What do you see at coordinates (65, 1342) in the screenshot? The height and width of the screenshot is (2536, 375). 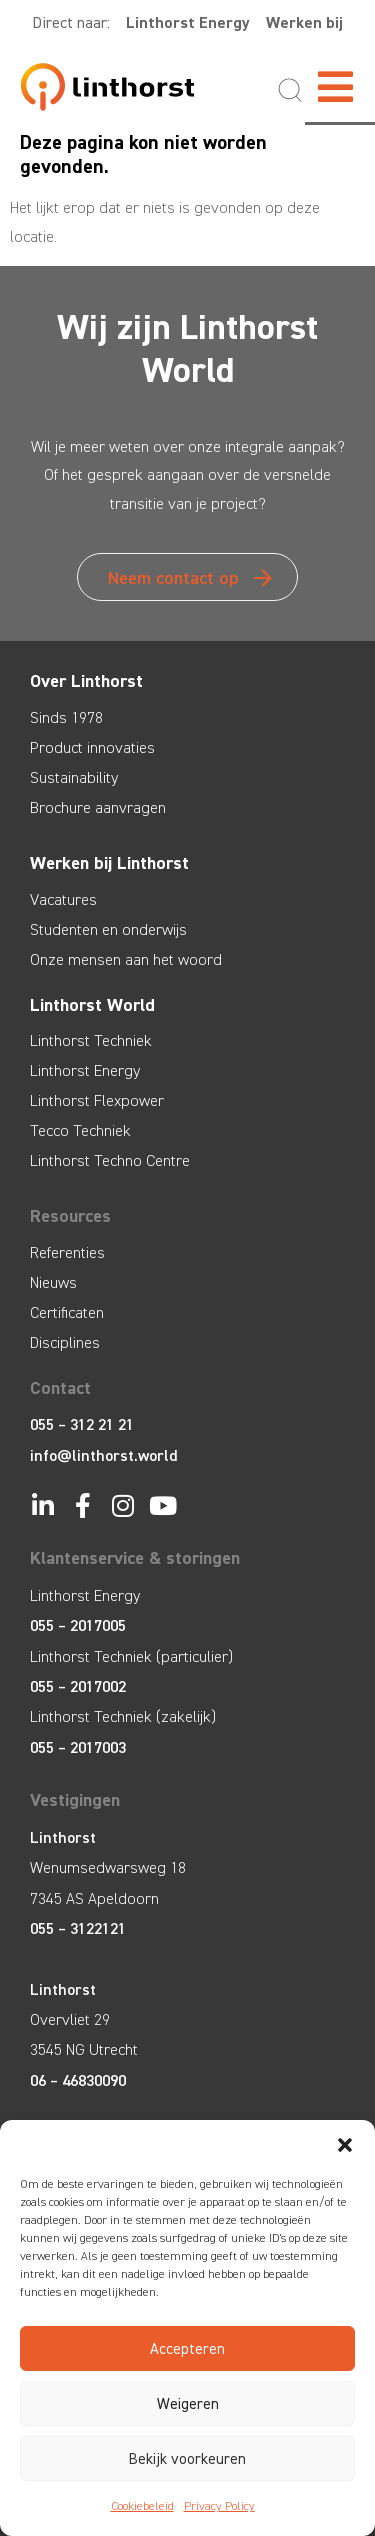 I see `Disciplines` at bounding box center [65, 1342].